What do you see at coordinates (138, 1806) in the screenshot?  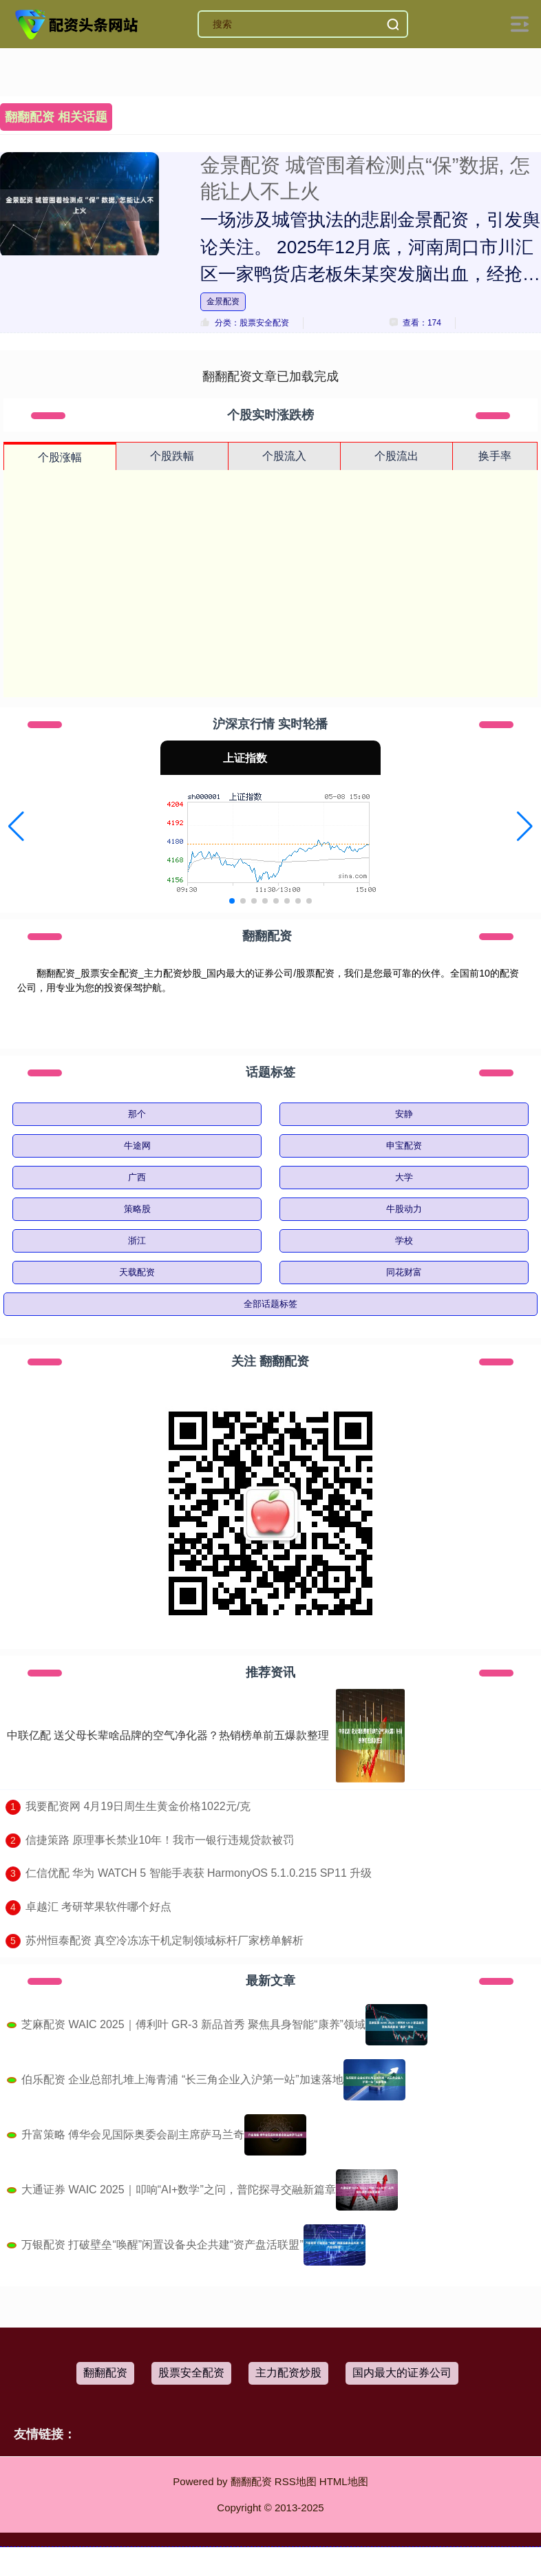 I see `​我要配资网 4月19日周生生黄金价格1022元/克` at bounding box center [138, 1806].